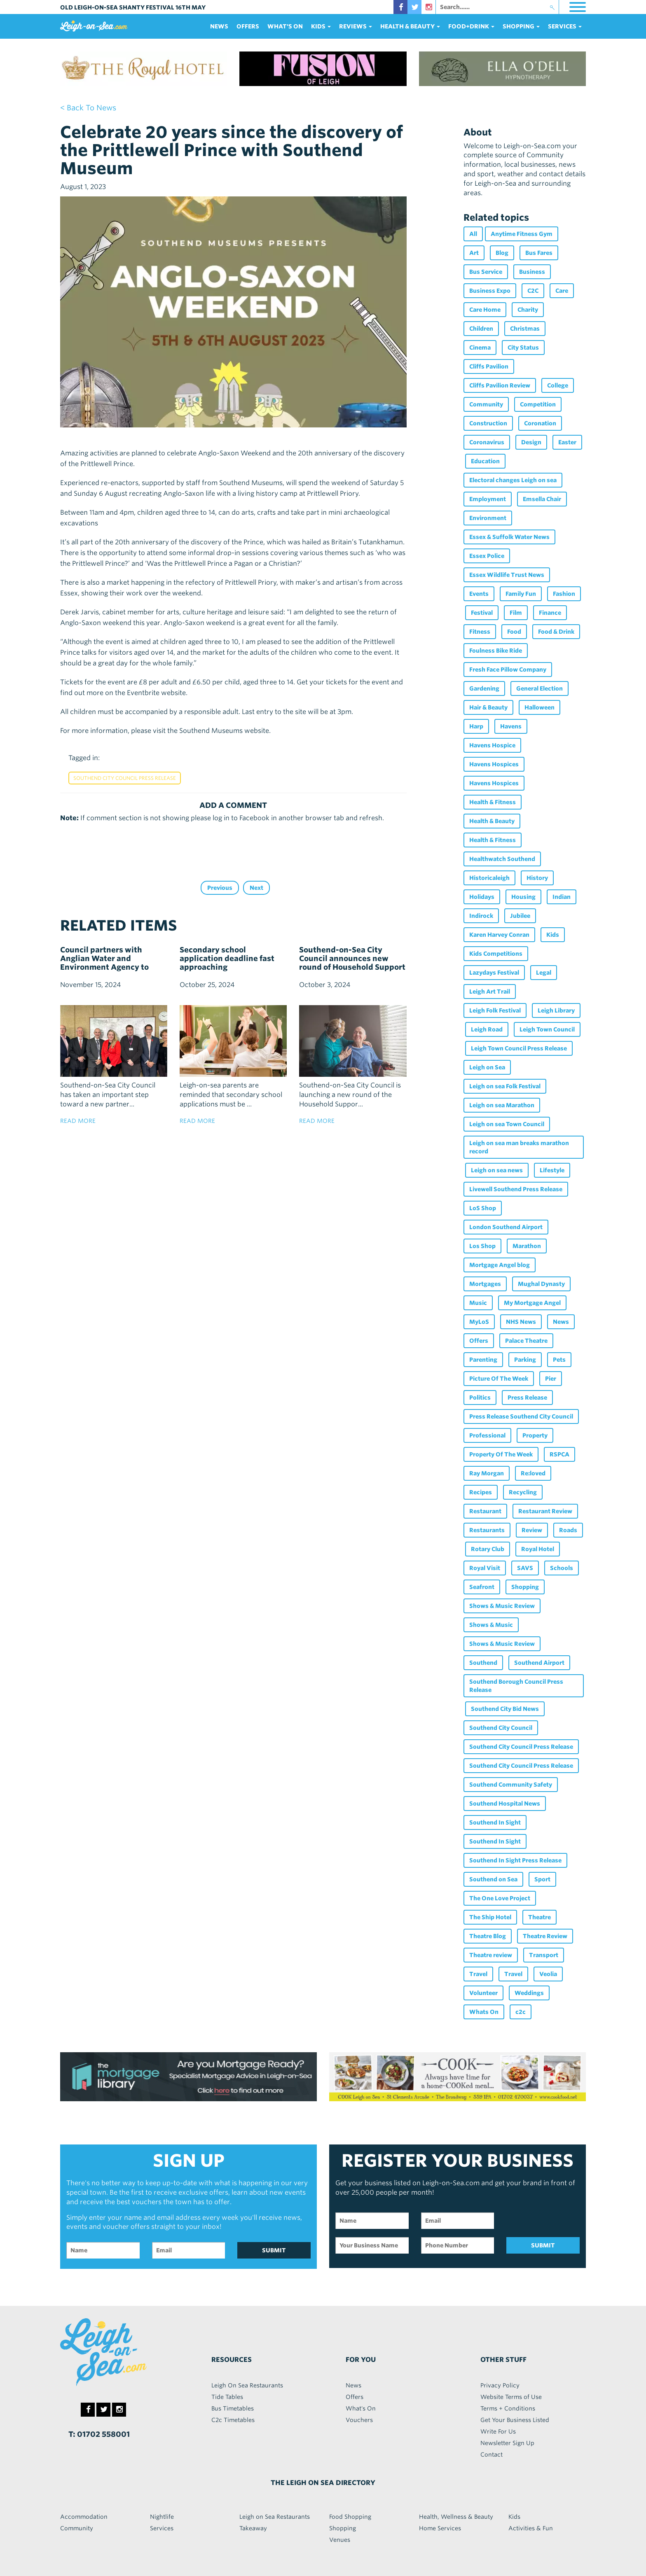 The image size is (646, 2576). What do you see at coordinates (486, 442) in the screenshot?
I see `Coronavirus` at bounding box center [486, 442].